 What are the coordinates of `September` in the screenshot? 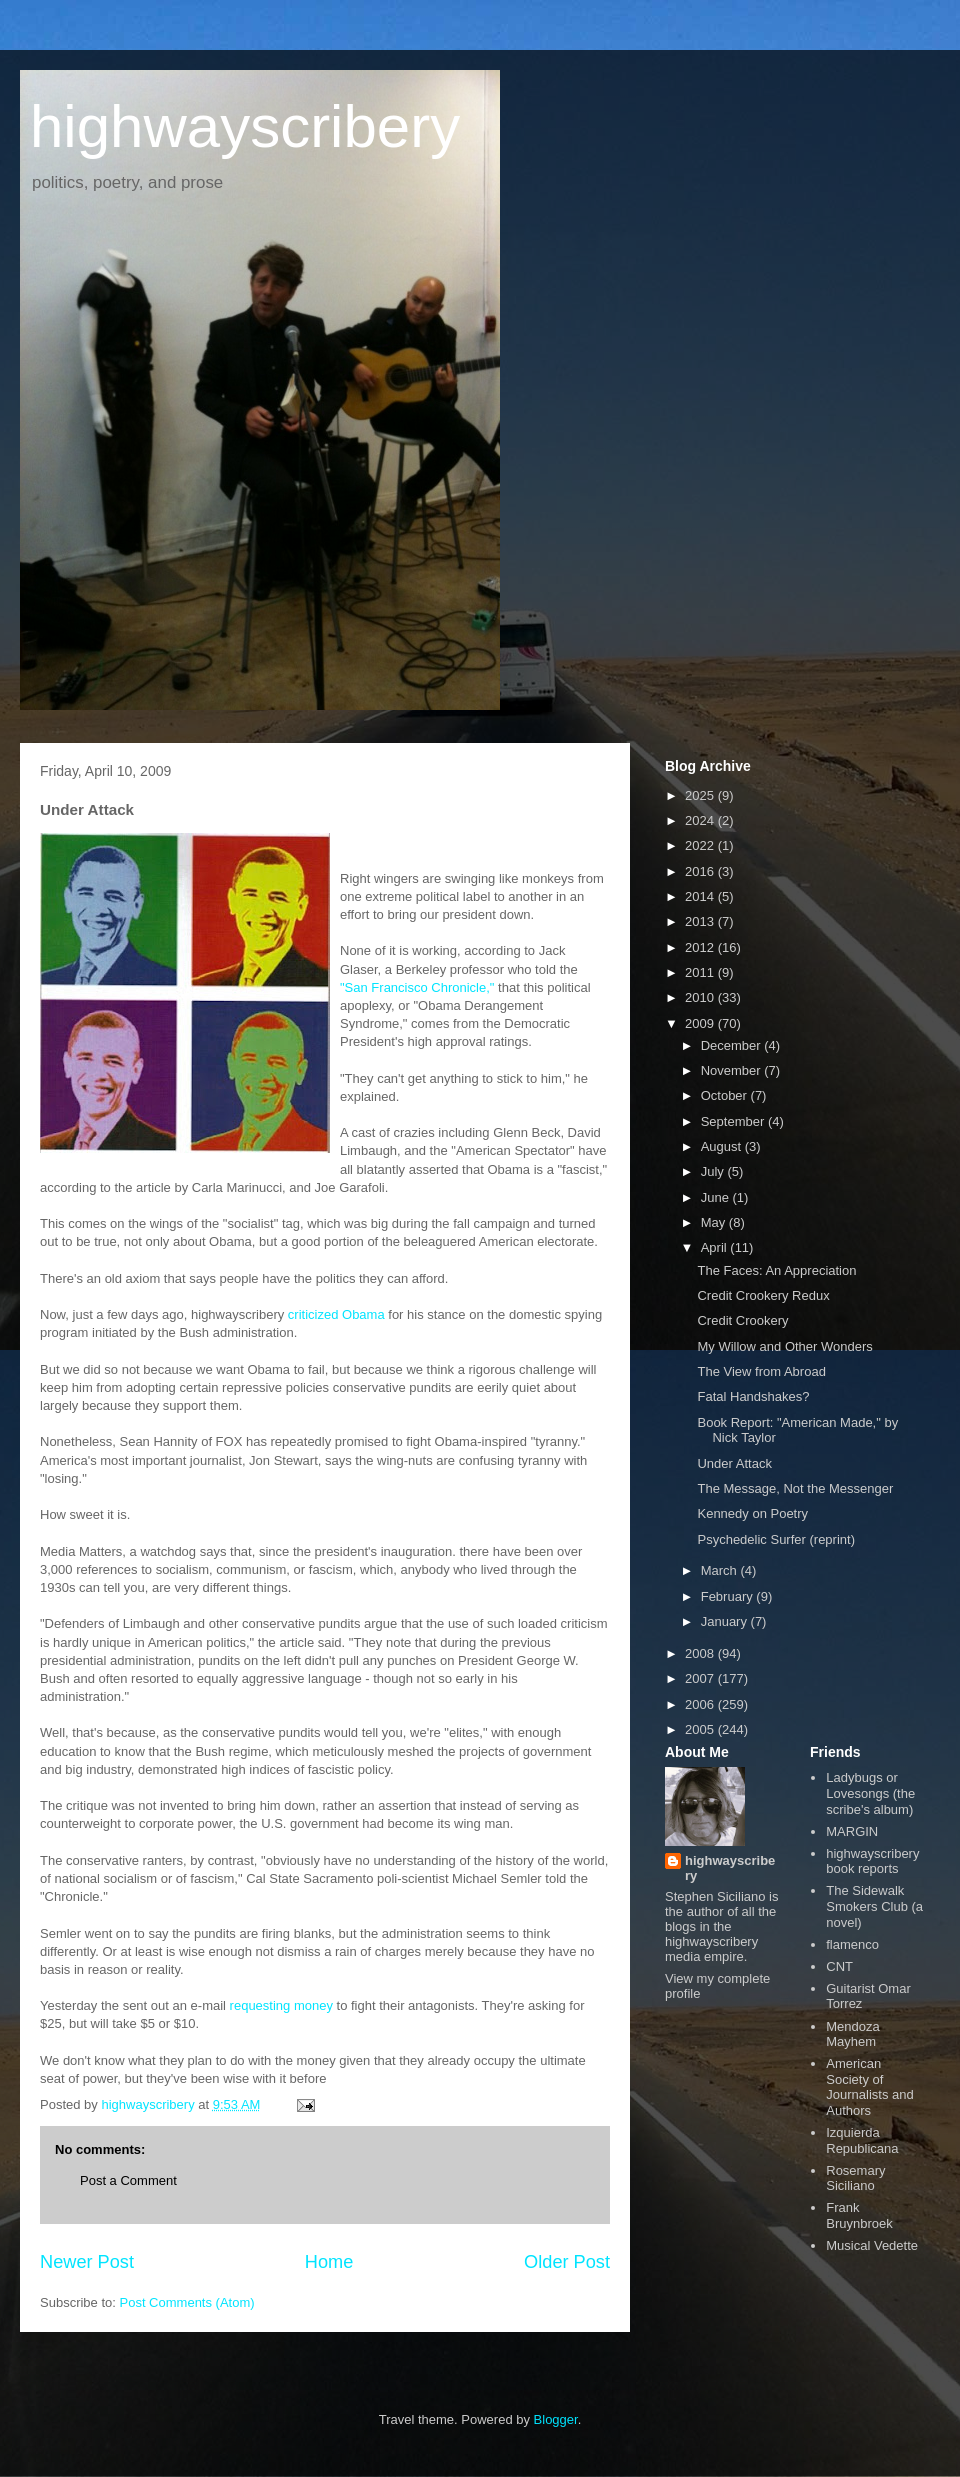 It's located at (734, 1121).